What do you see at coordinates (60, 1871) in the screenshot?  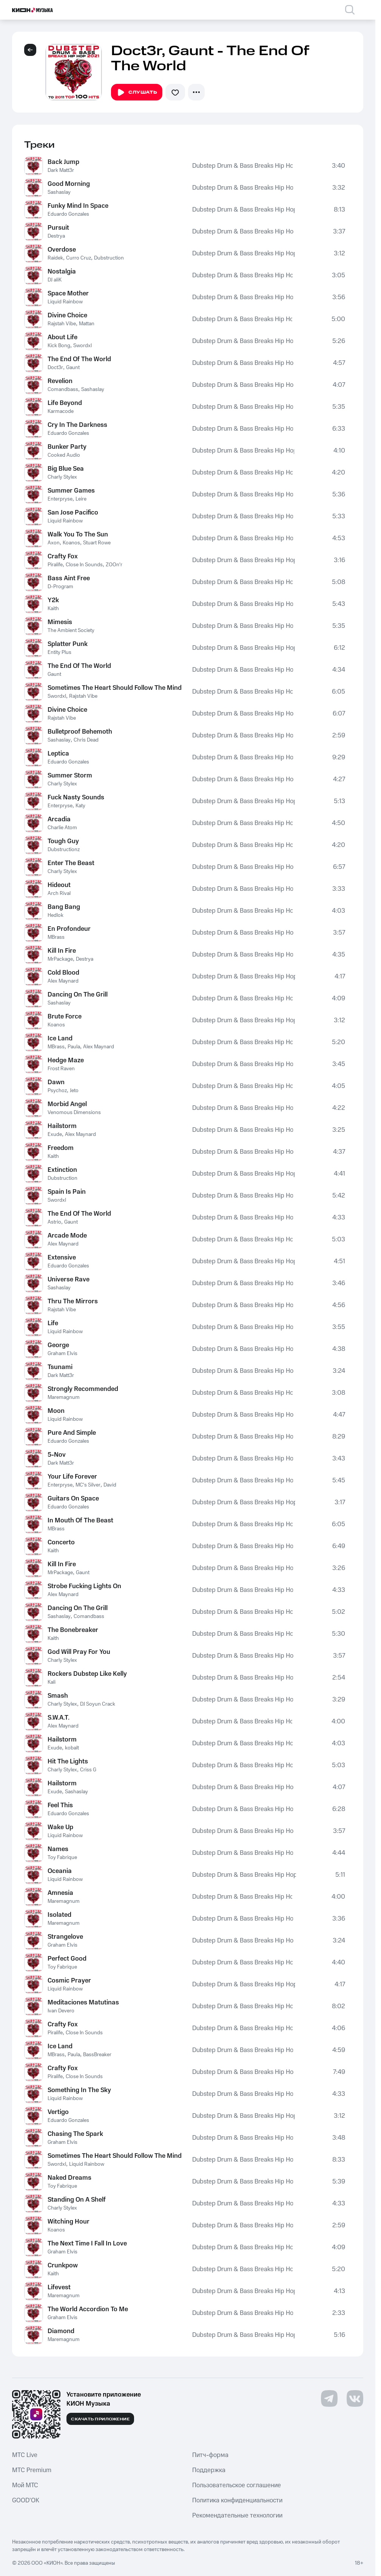 I see `Oceania` at bounding box center [60, 1871].